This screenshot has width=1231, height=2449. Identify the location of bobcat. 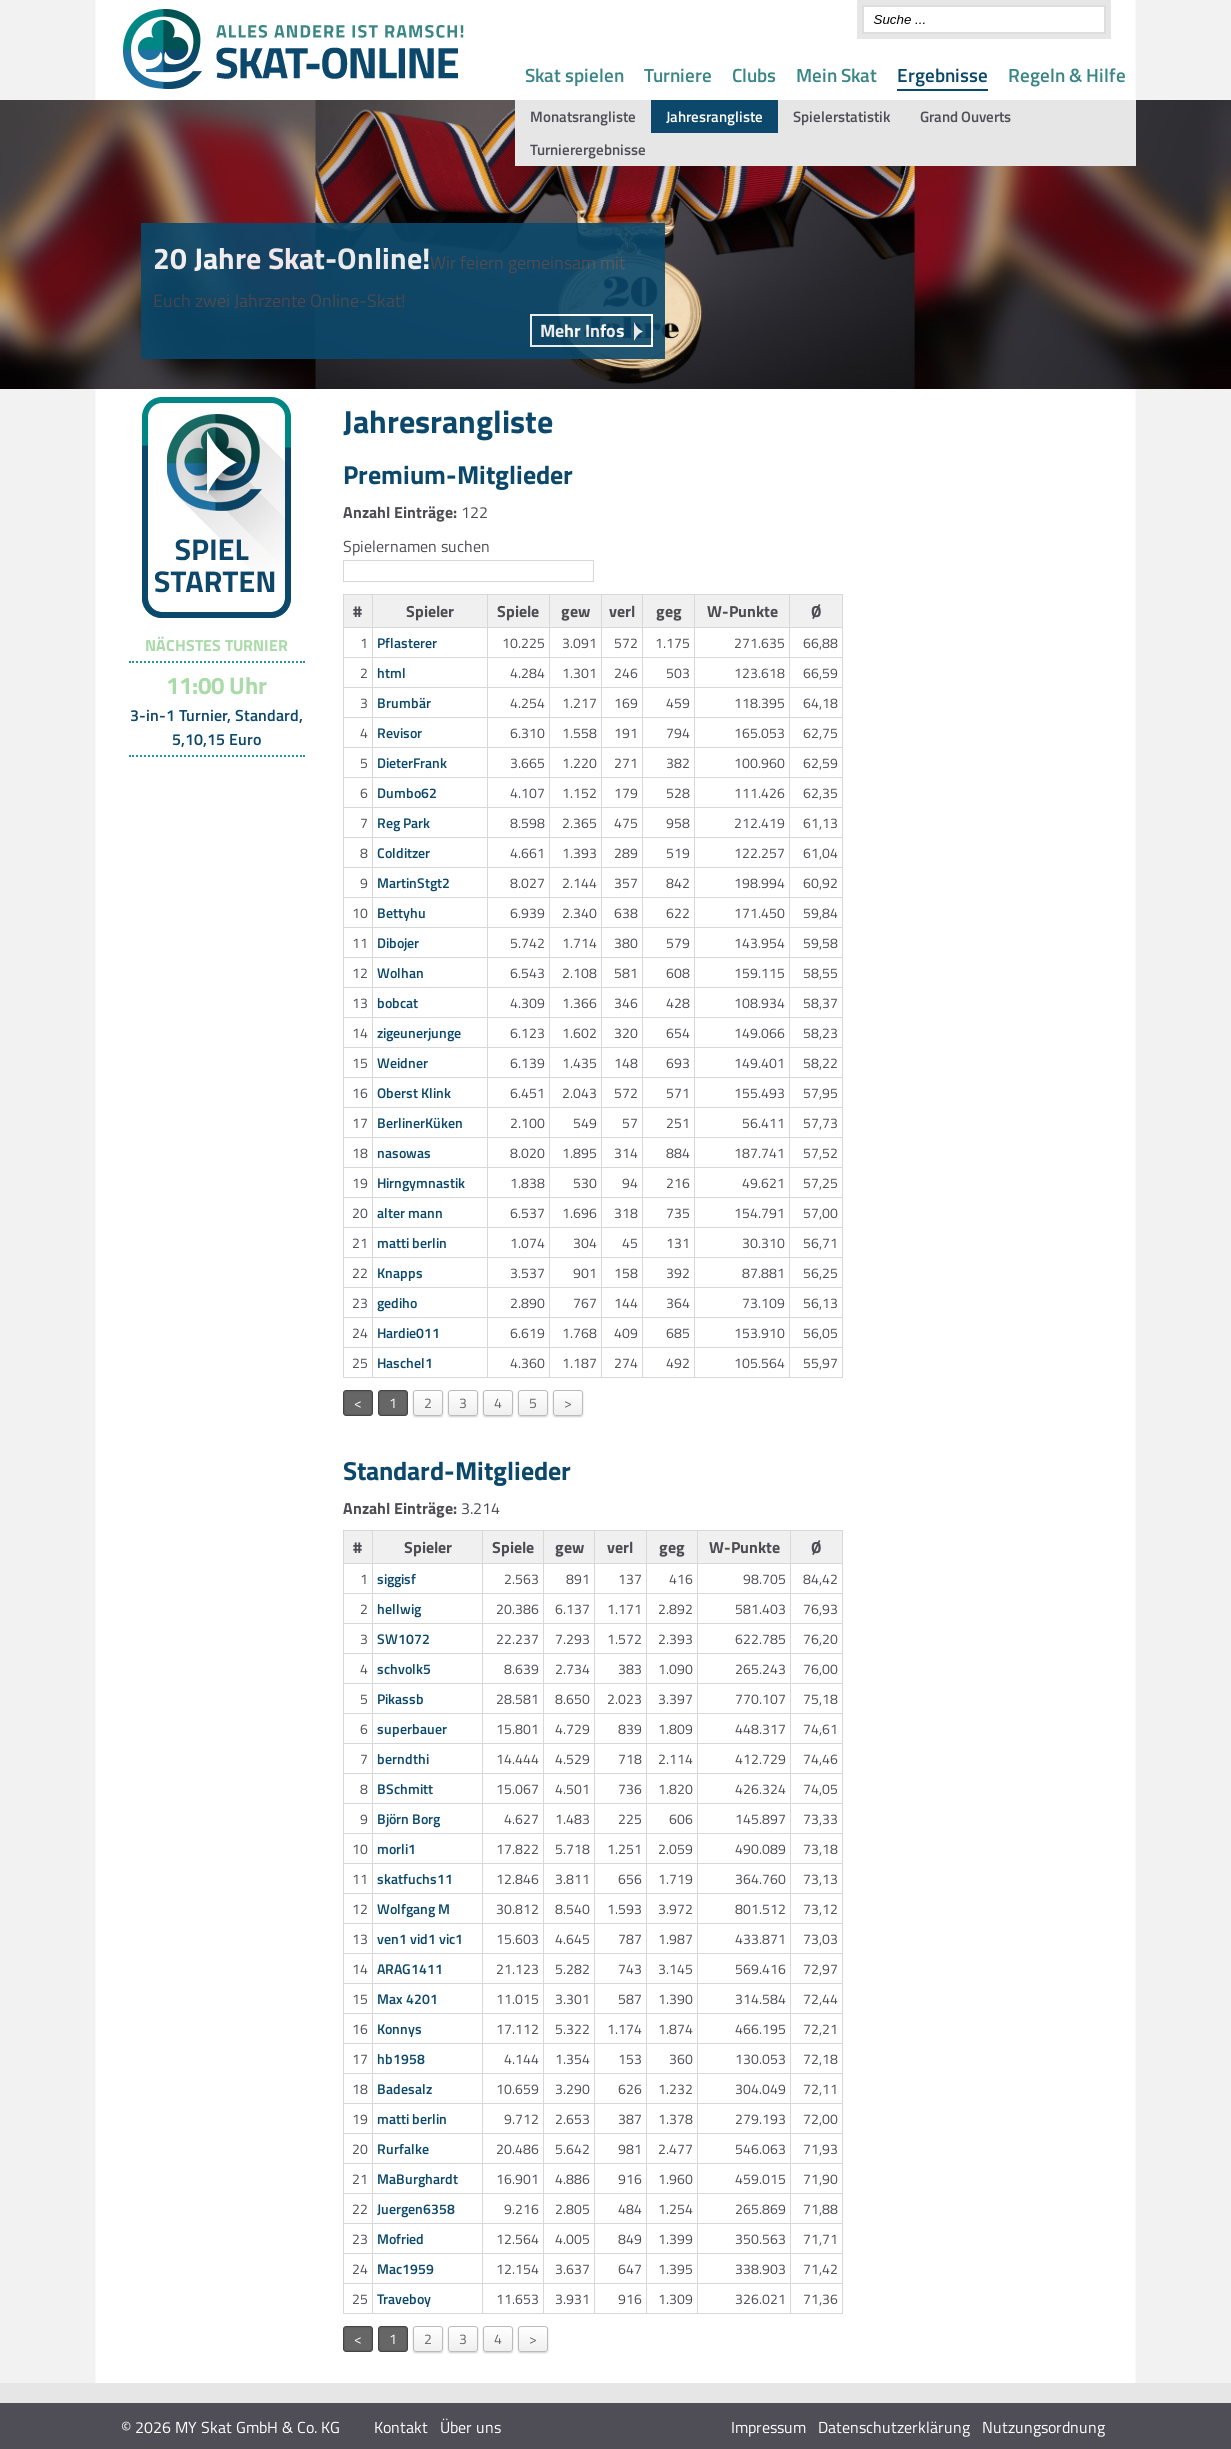
(397, 1002).